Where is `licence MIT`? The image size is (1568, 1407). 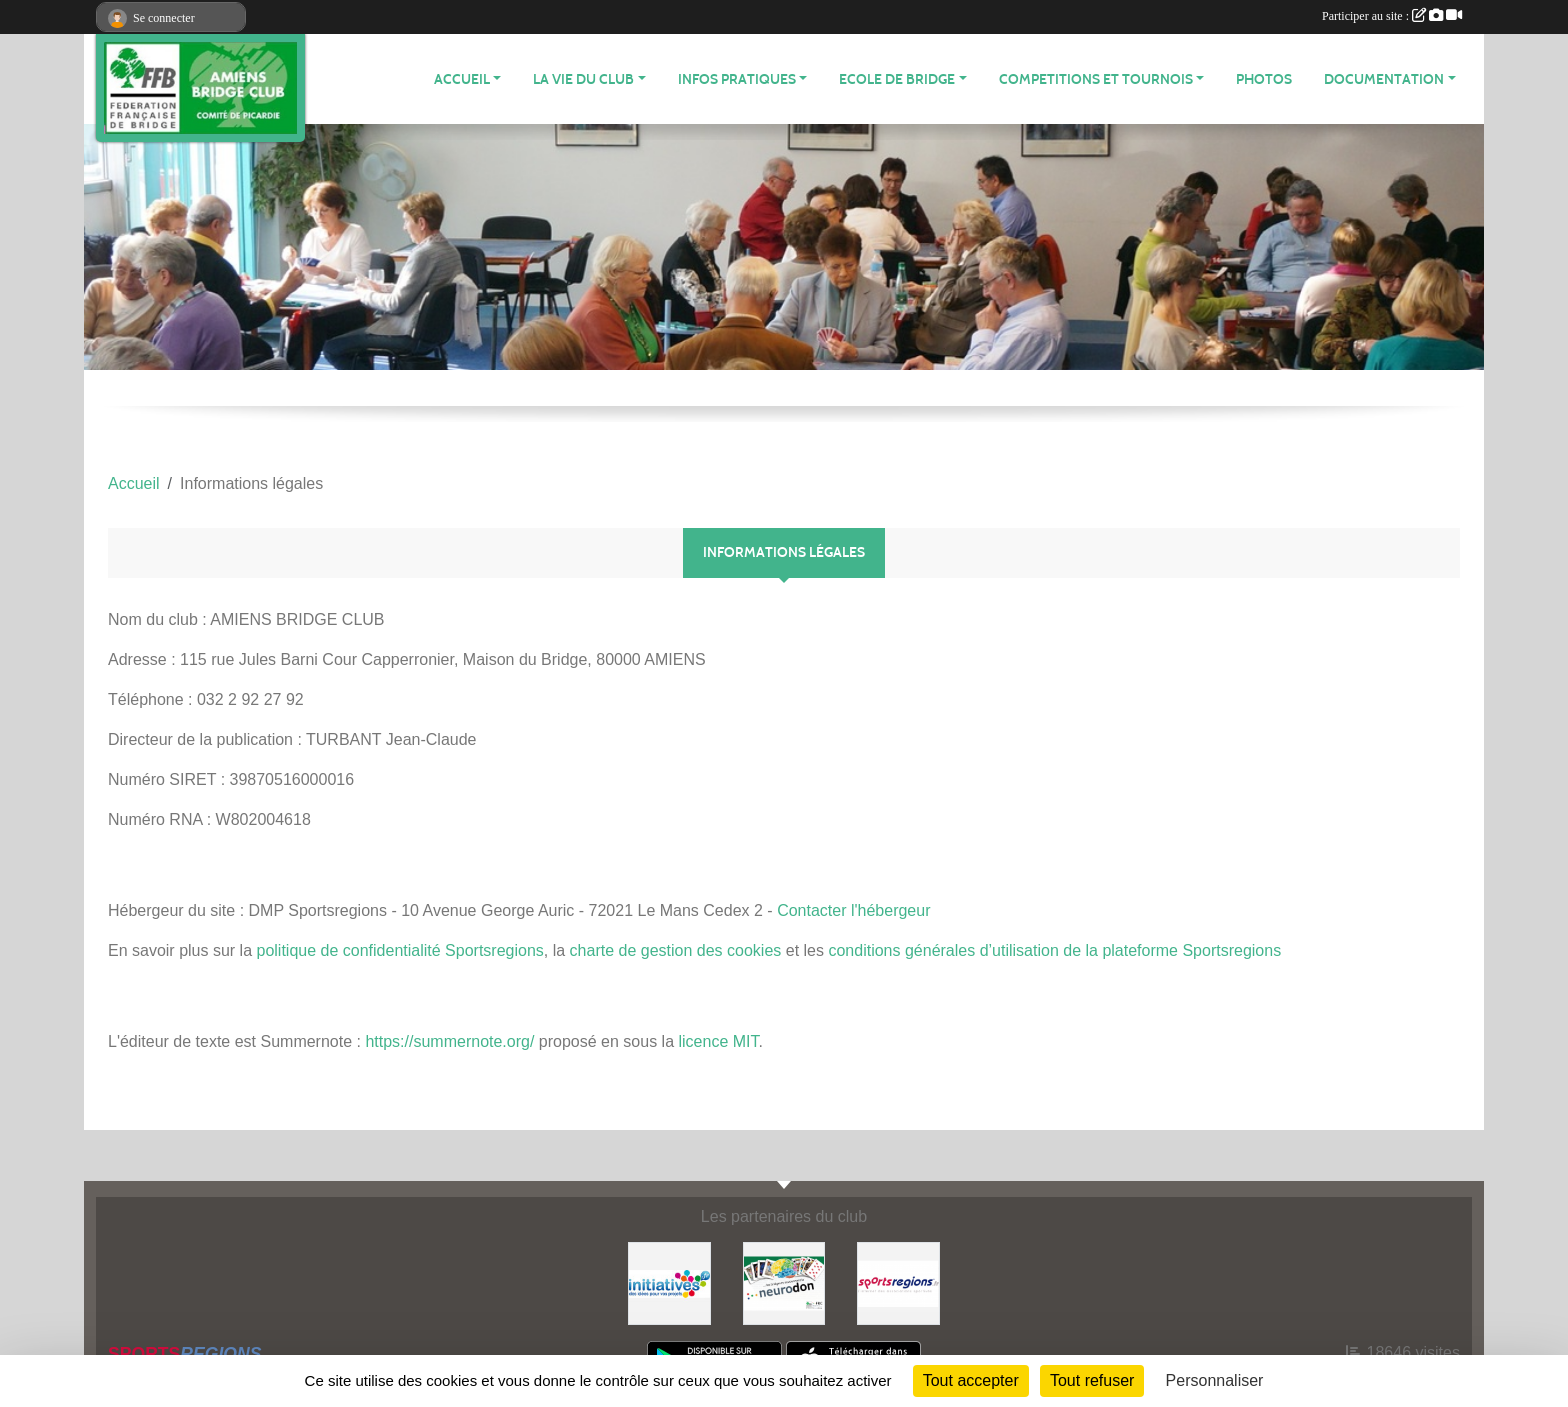
licence MIT is located at coordinates (718, 1041).